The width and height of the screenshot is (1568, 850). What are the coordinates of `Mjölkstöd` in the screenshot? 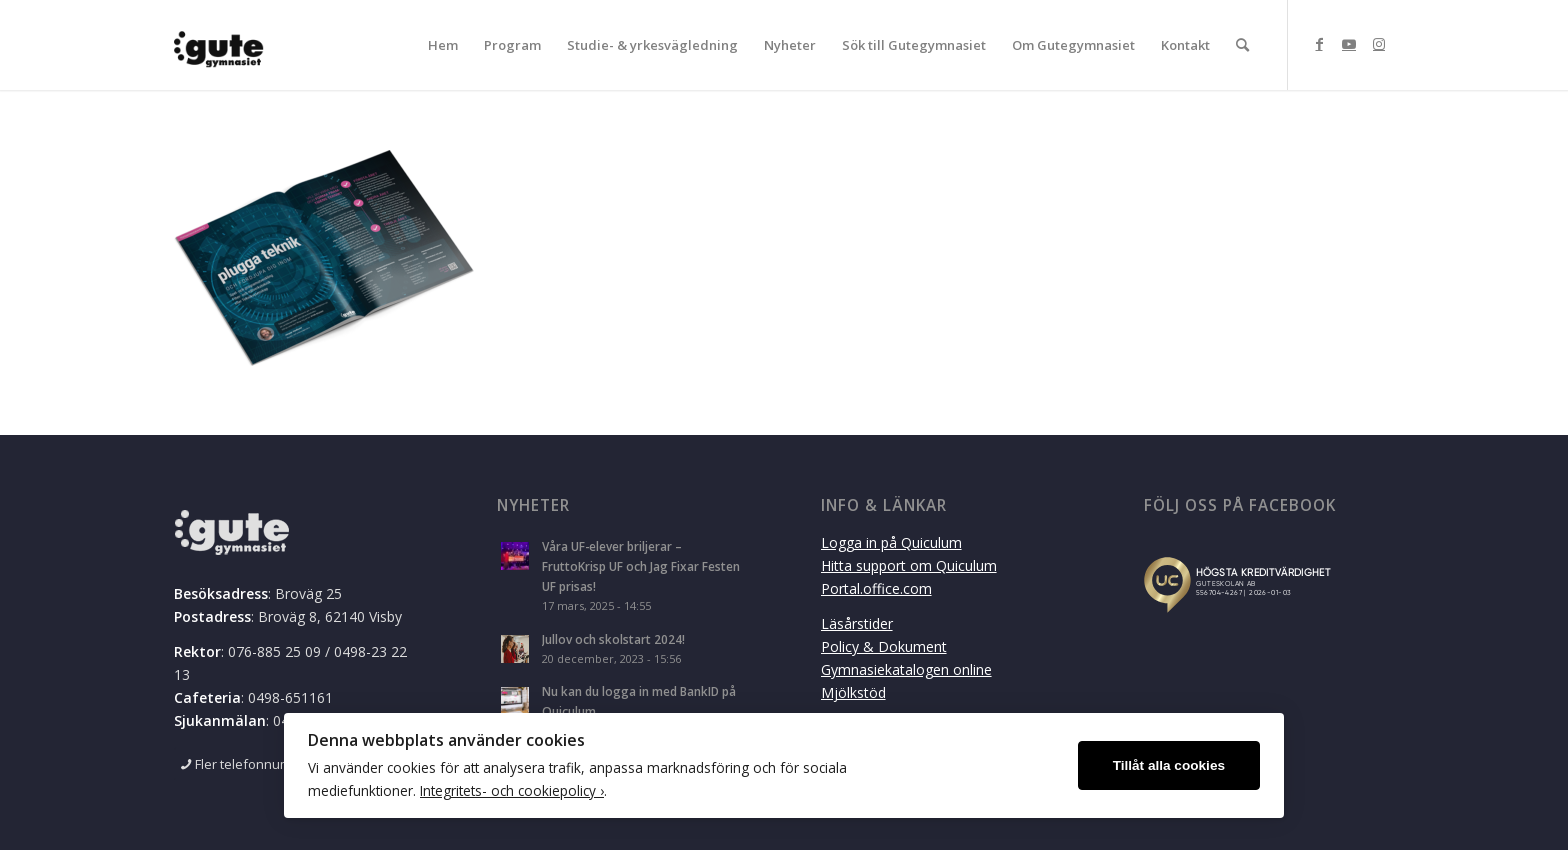 It's located at (853, 692).